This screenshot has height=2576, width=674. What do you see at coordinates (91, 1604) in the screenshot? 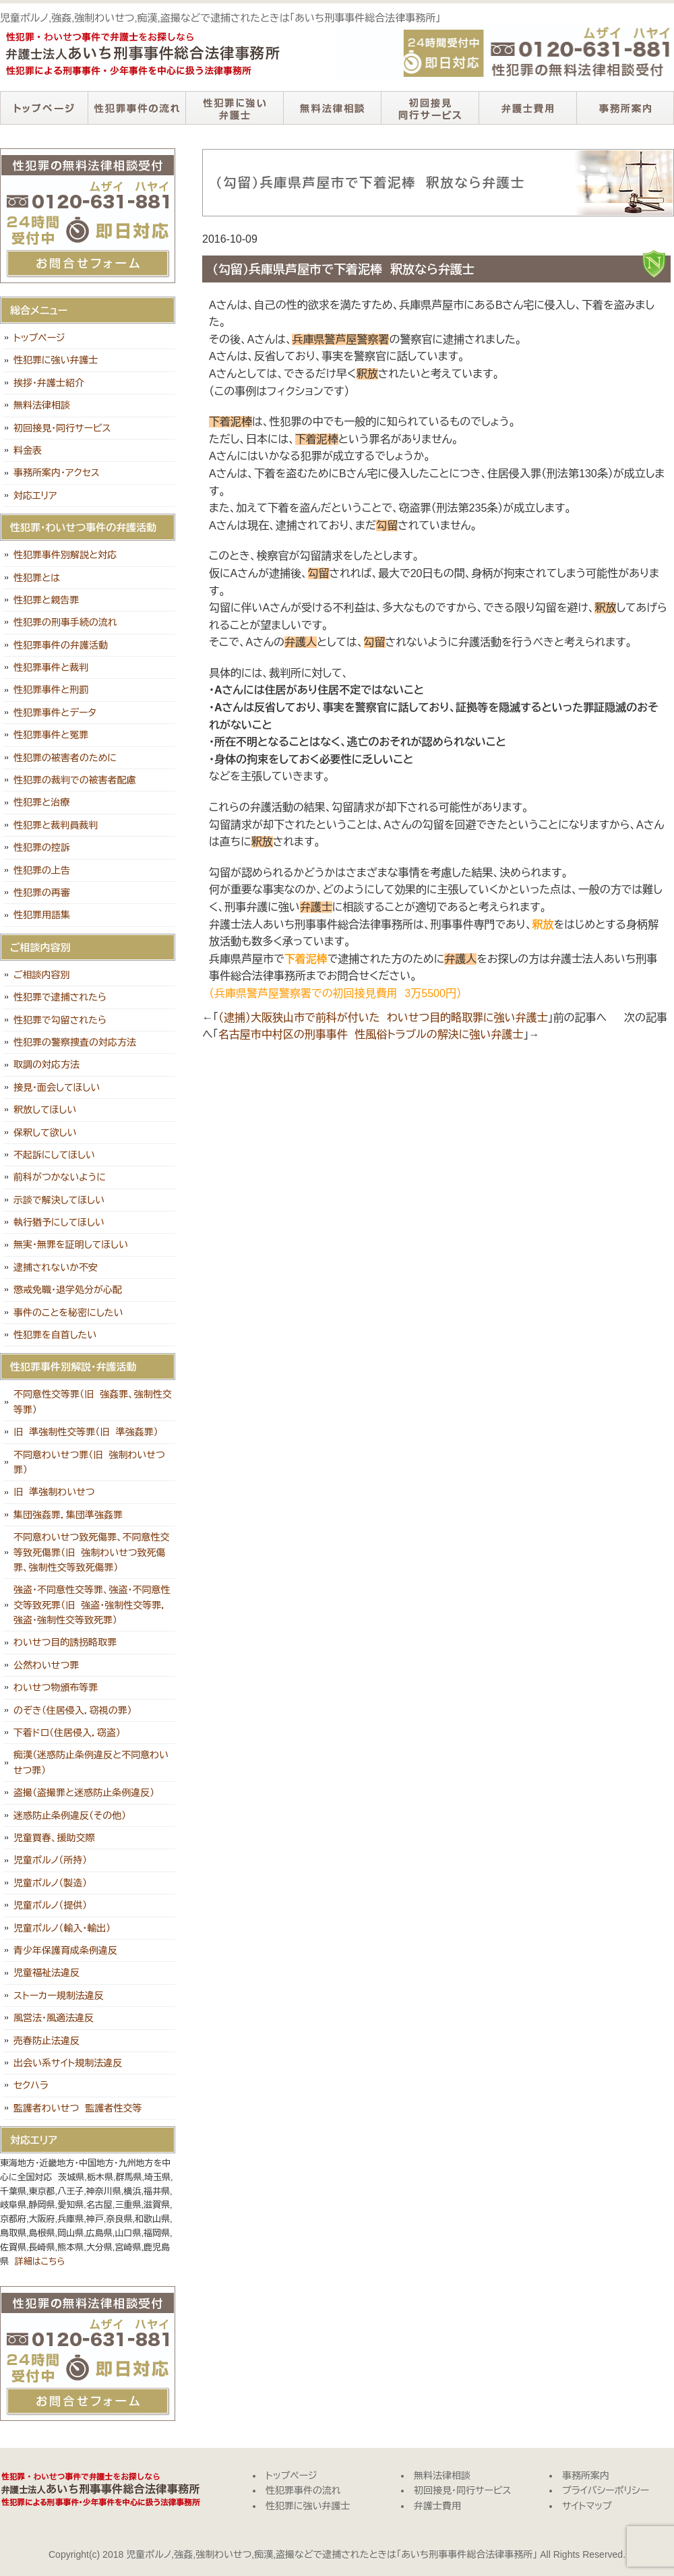
I see `強盗・不同意性交等罪、強盗・不同意性交等致死罪（旧 強盗・強制性交等罪，強盗・強制性交等致死罪）` at bounding box center [91, 1604].